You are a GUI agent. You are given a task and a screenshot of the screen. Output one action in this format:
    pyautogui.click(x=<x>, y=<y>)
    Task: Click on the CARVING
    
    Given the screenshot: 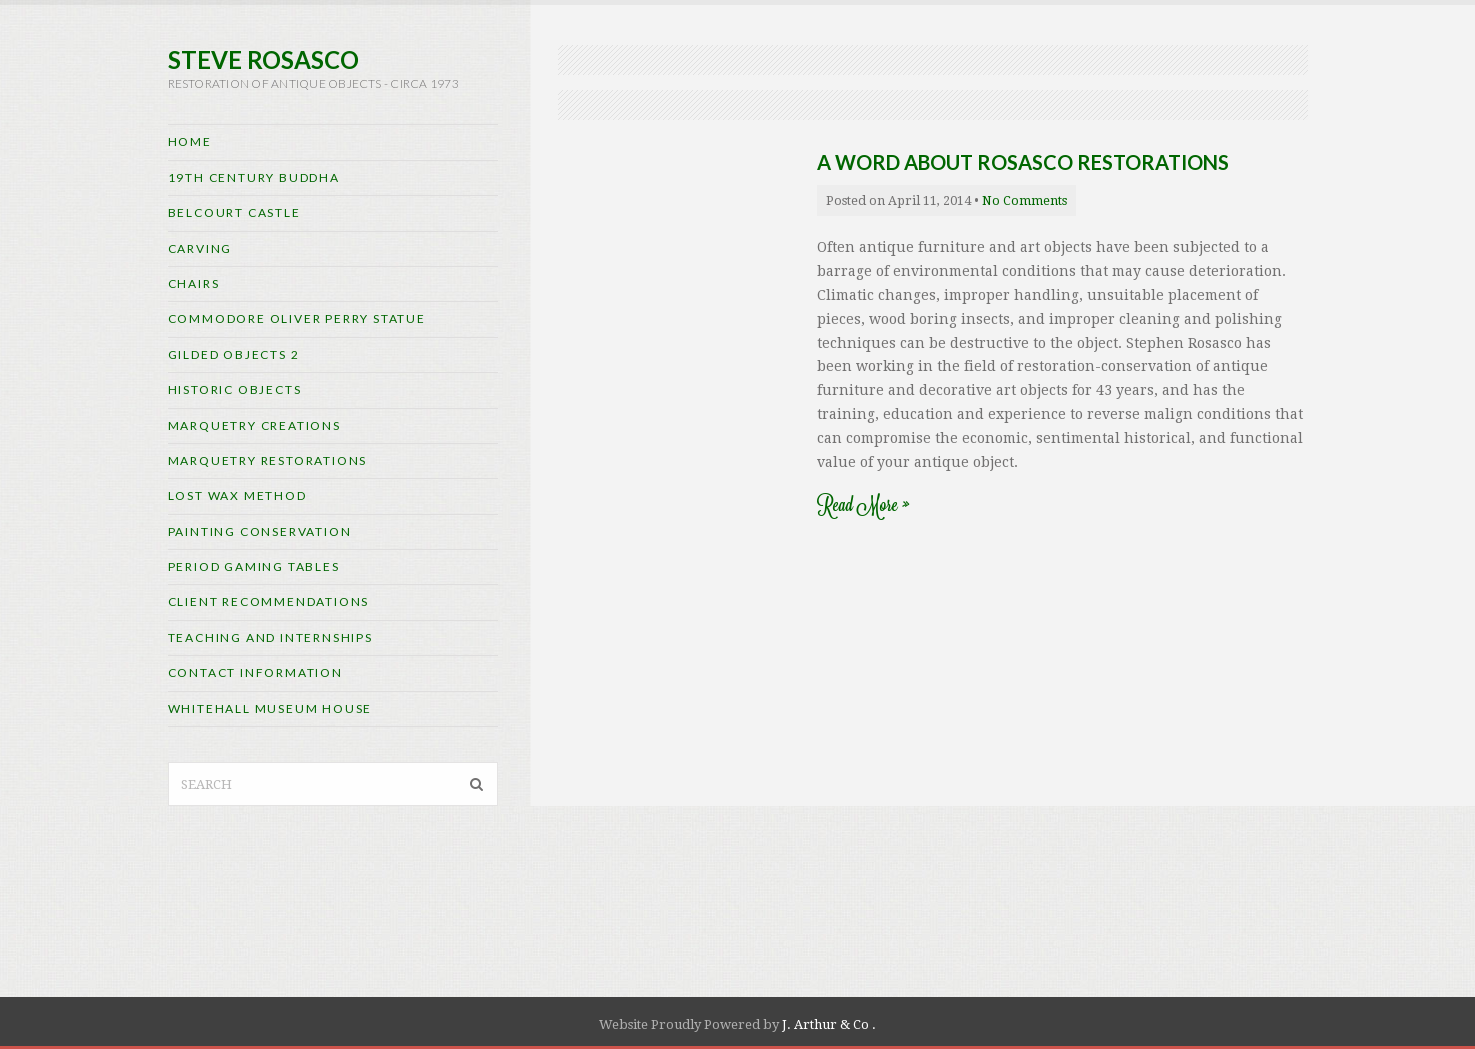 What is the action you would take?
    pyautogui.click(x=200, y=248)
    